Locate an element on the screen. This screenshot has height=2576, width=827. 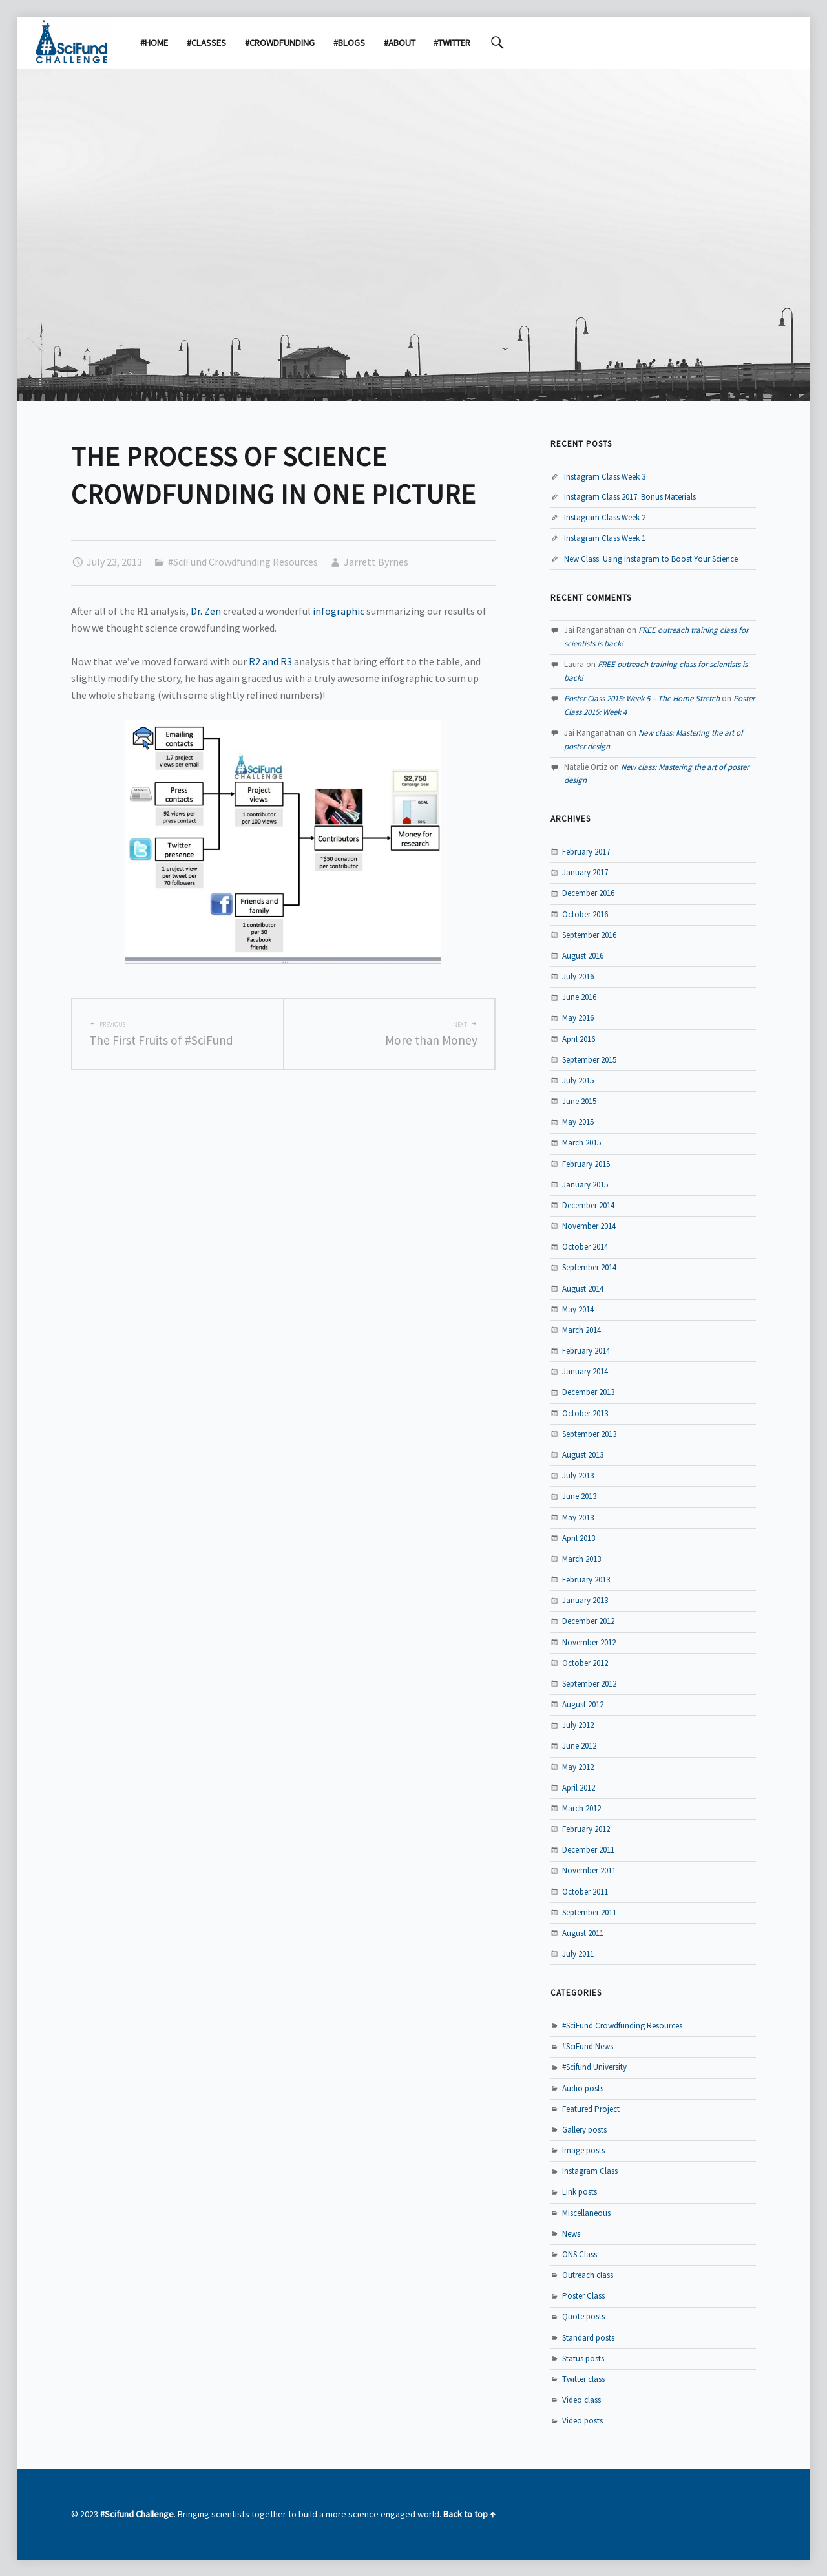
New Class: Using Instagram to Boost Your Science is located at coordinates (651, 558).